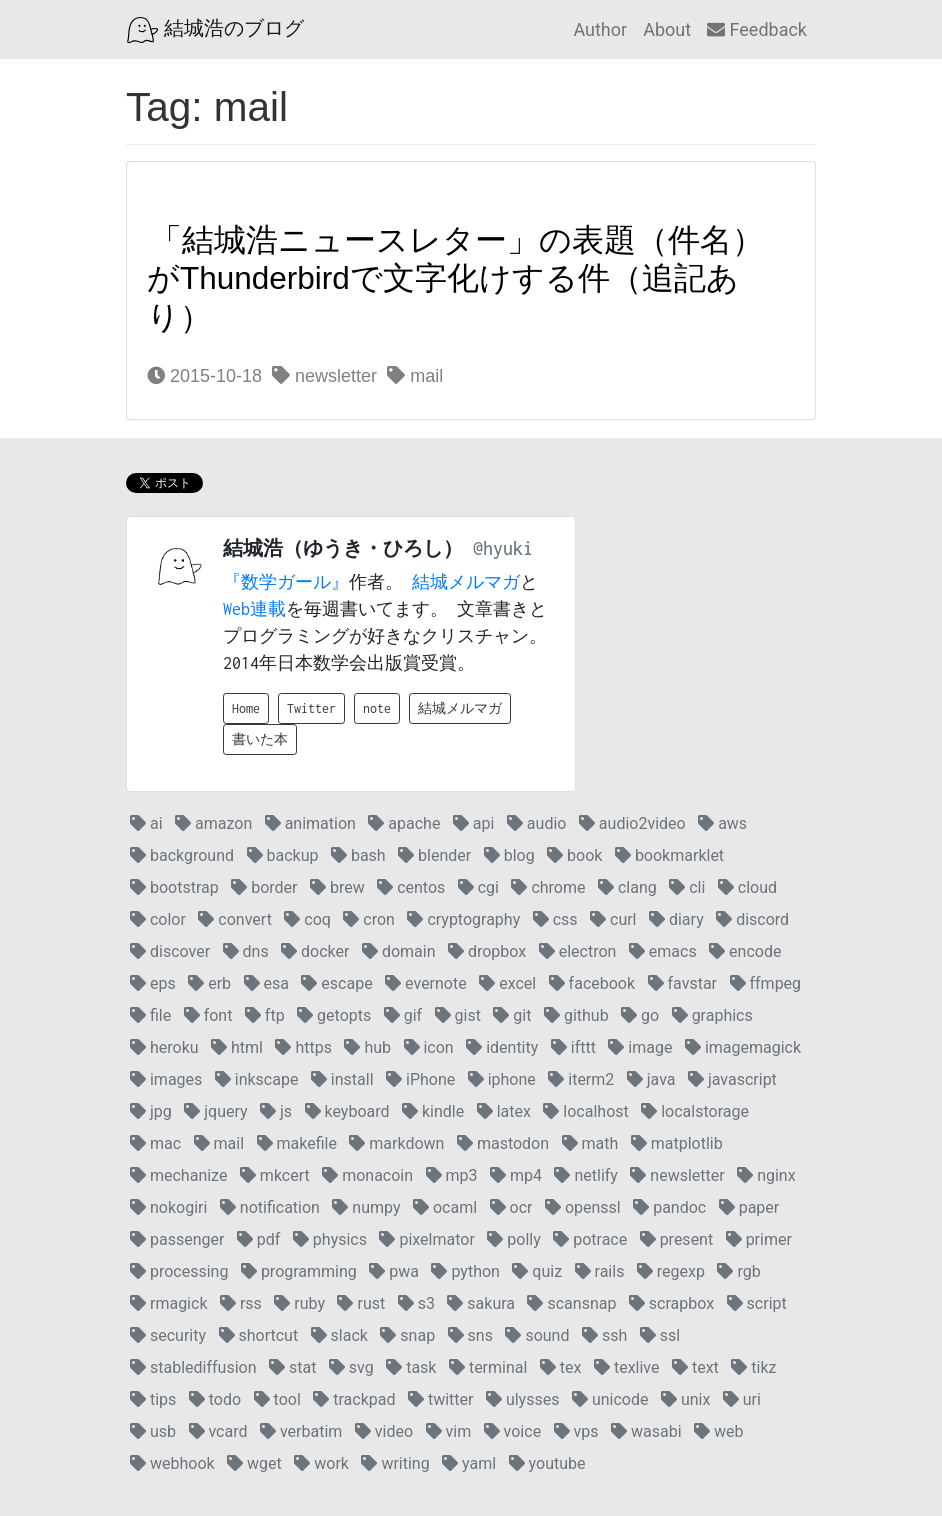 This screenshot has height=1516, width=942. Describe the element at coordinates (234, 919) in the screenshot. I see `convert` at that location.